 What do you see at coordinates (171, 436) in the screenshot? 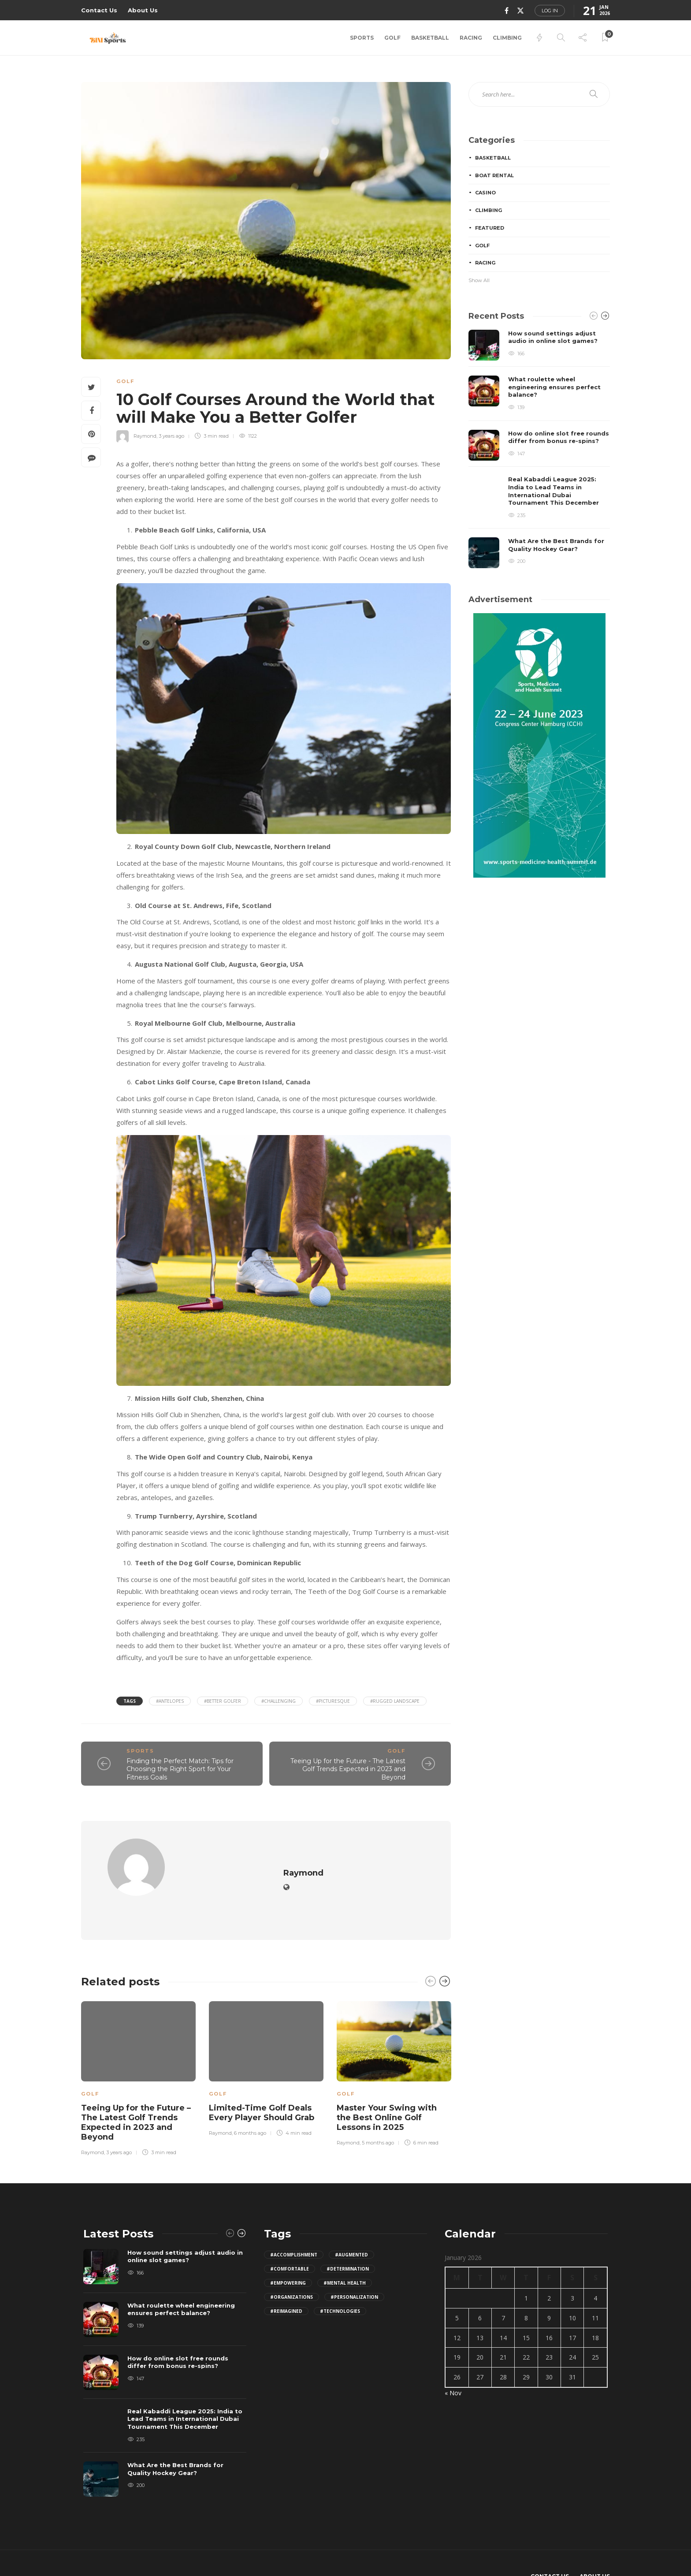
I see `3 years ago` at bounding box center [171, 436].